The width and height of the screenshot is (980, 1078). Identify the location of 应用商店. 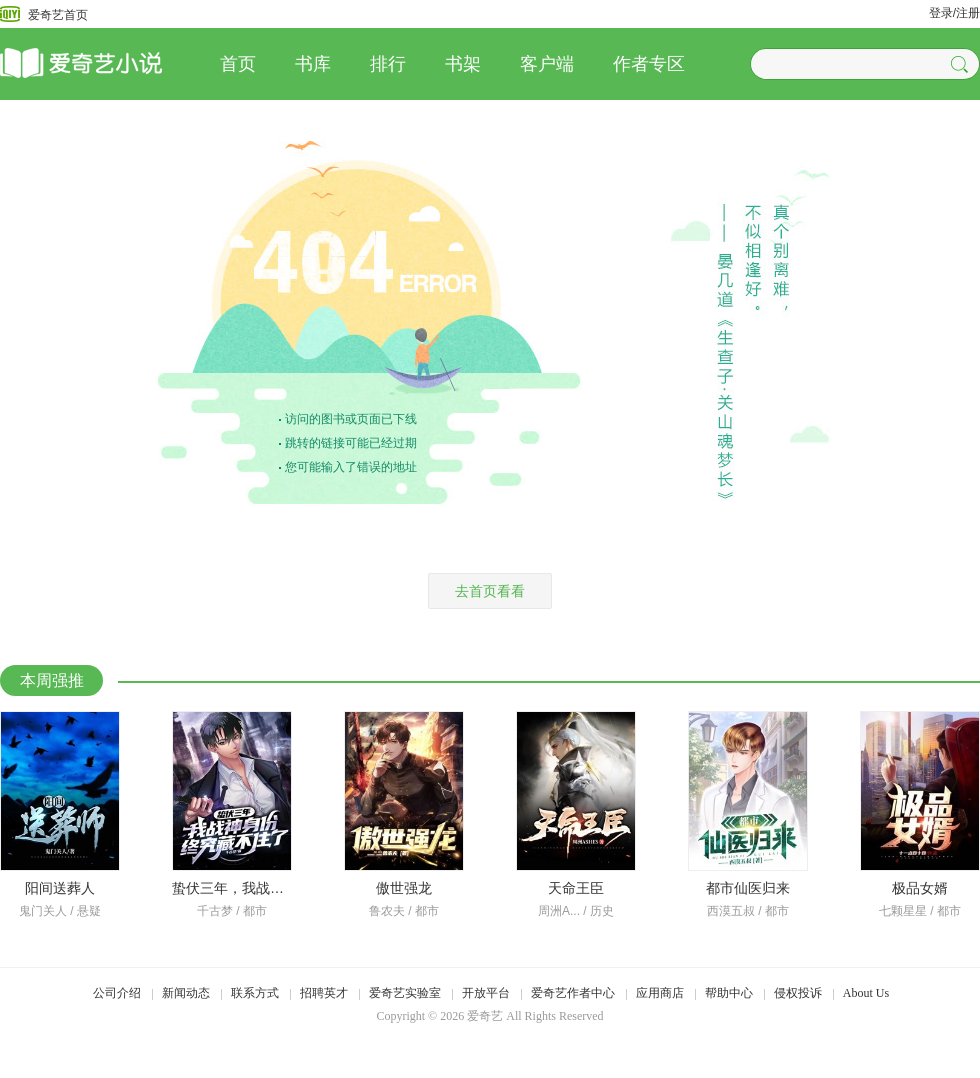
(660, 993).